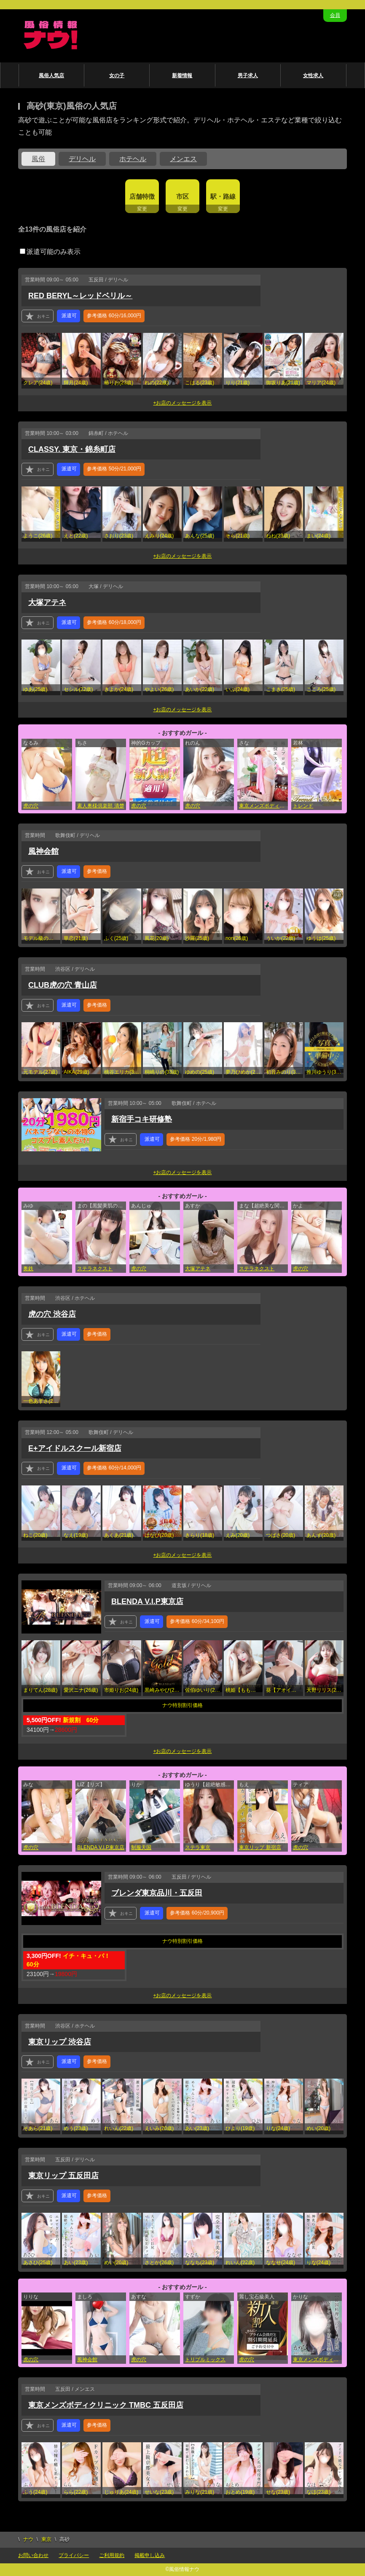  What do you see at coordinates (182, 75) in the screenshot?
I see `新着情報` at bounding box center [182, 75].